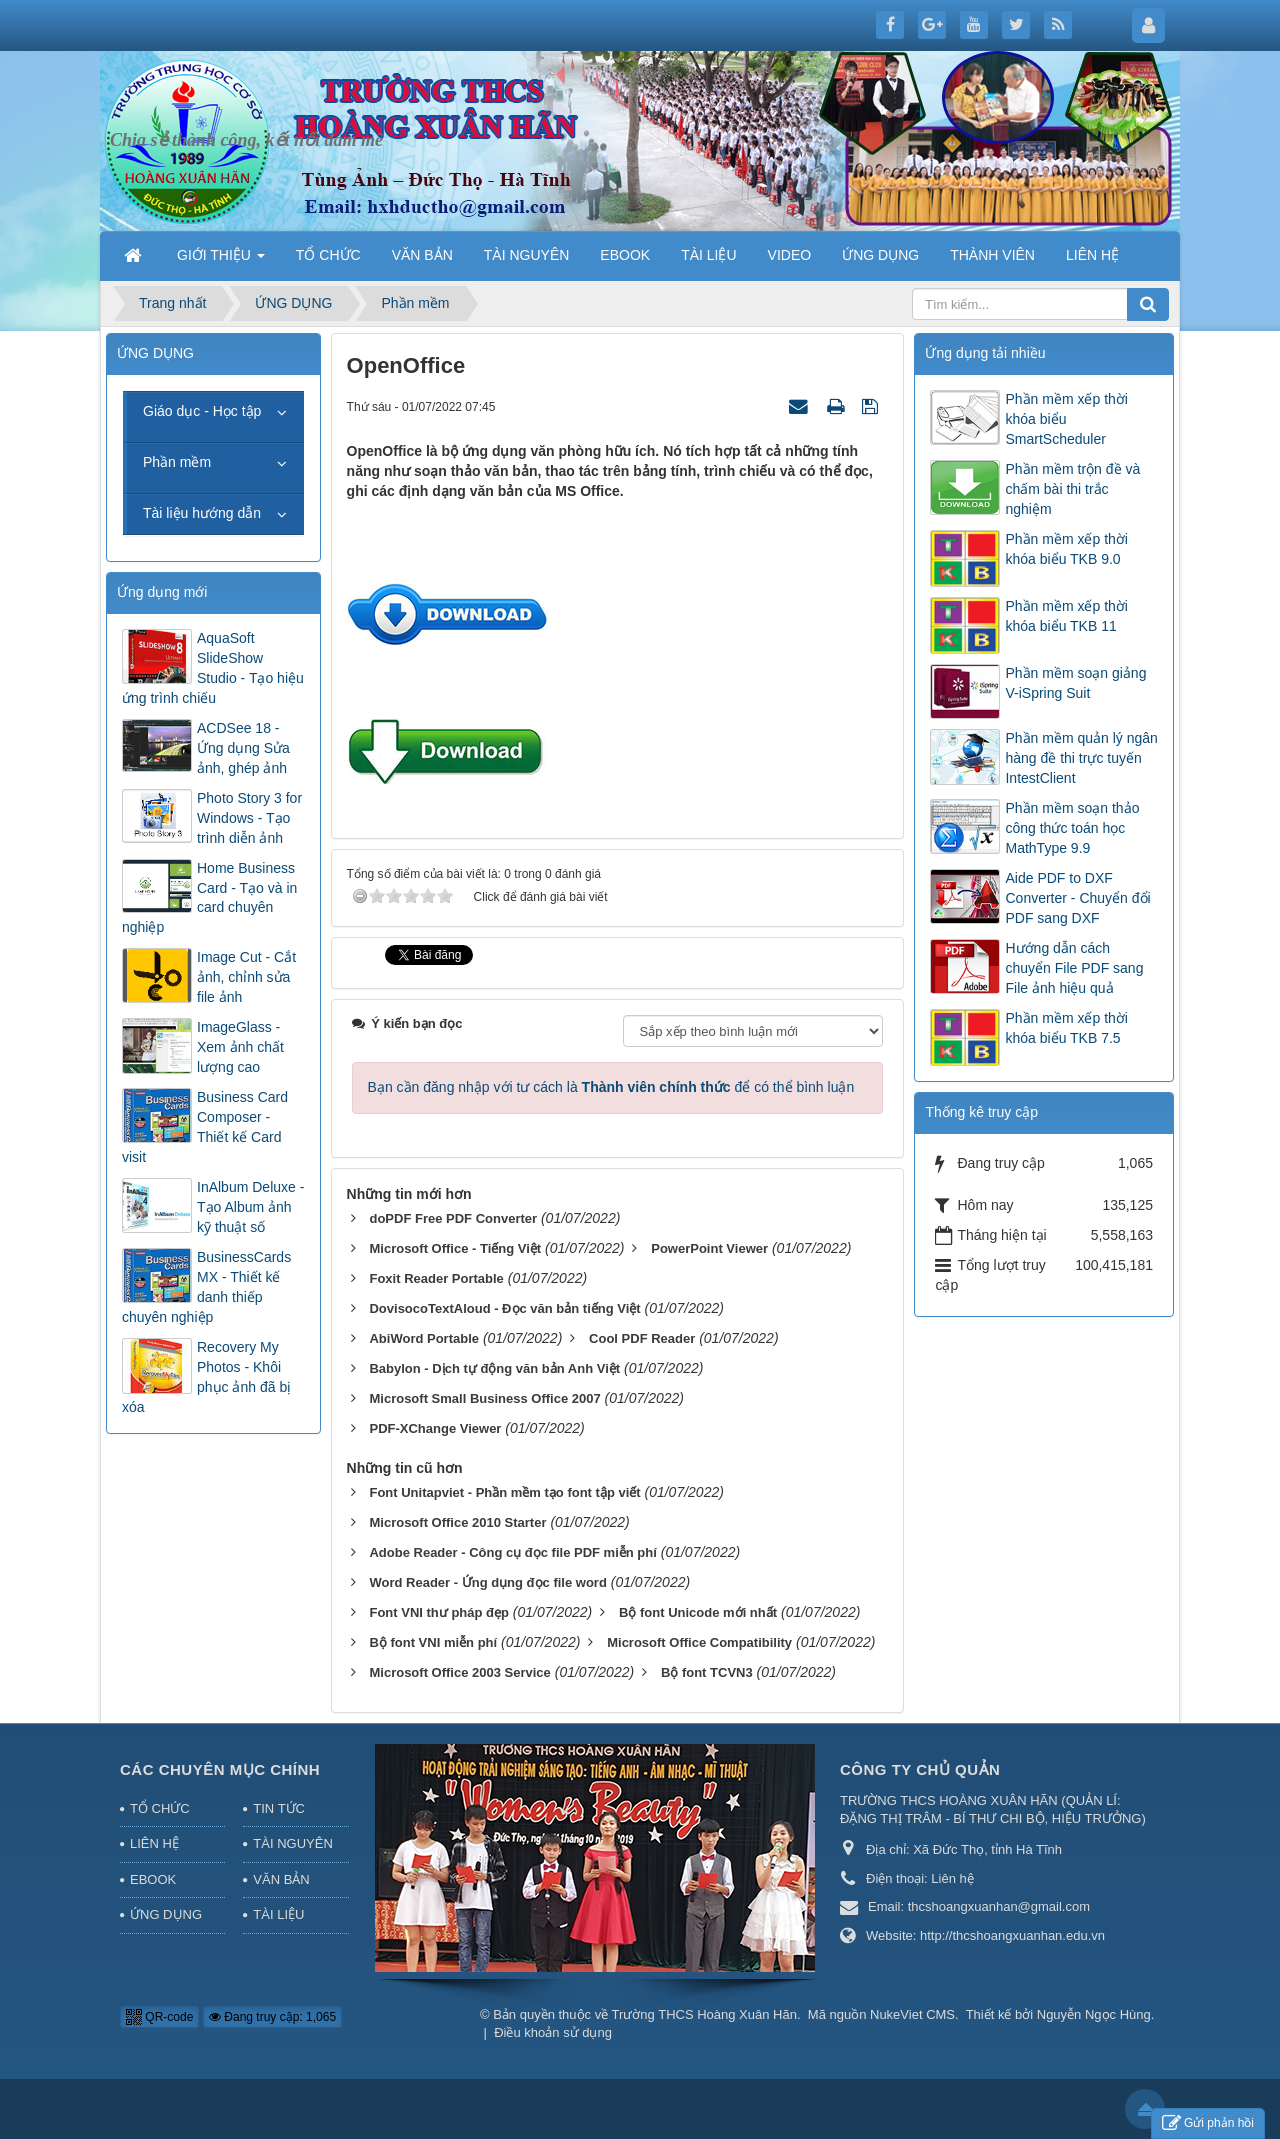 Image resolution: width=1280 pixels, height=2139 pixels. Describe the element at coordinates (1092, 255) in the screenshot. I see `LIÊN HỆ [button]` at that location.